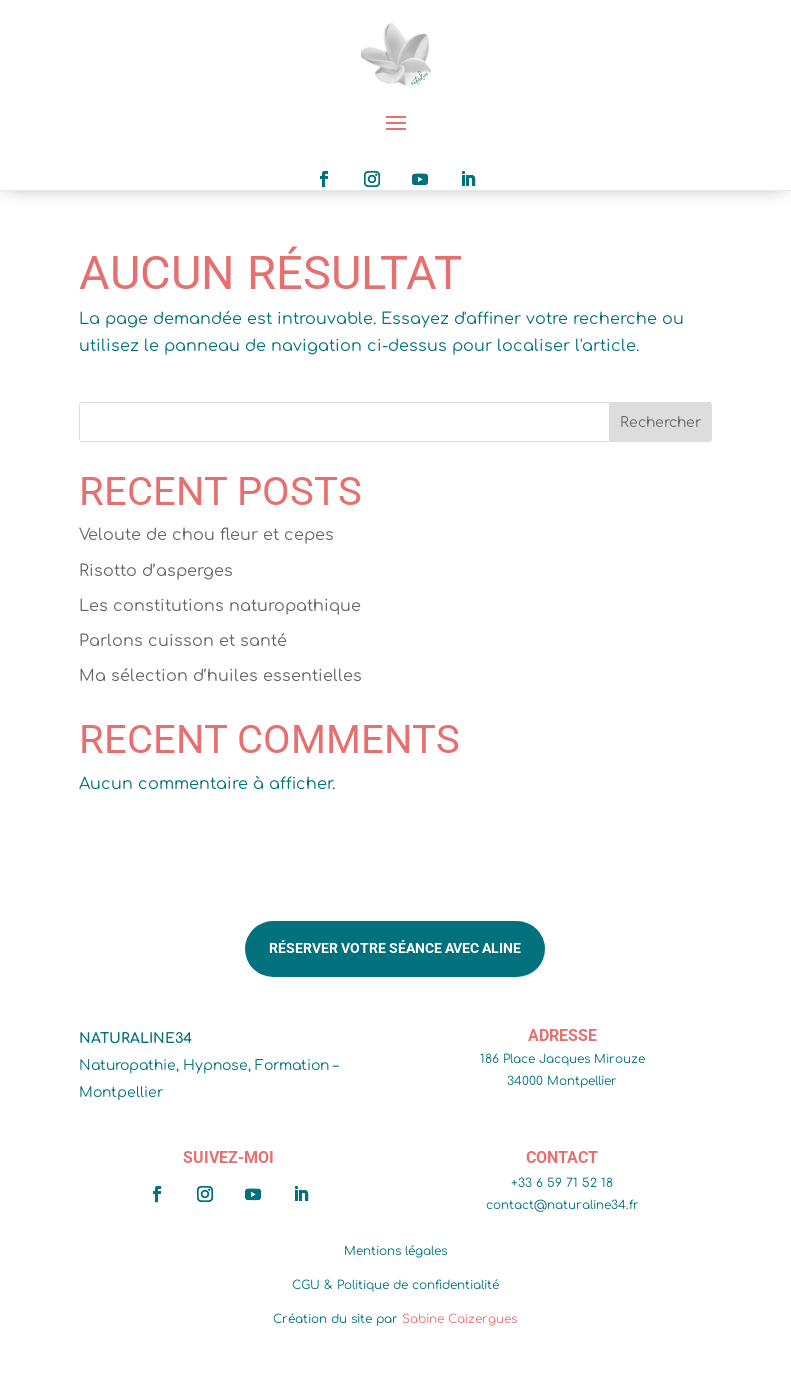  Describe the element at coordinates (395, 948) in the screenshot. I see `Réserver votre séance avec Aline` at that location.